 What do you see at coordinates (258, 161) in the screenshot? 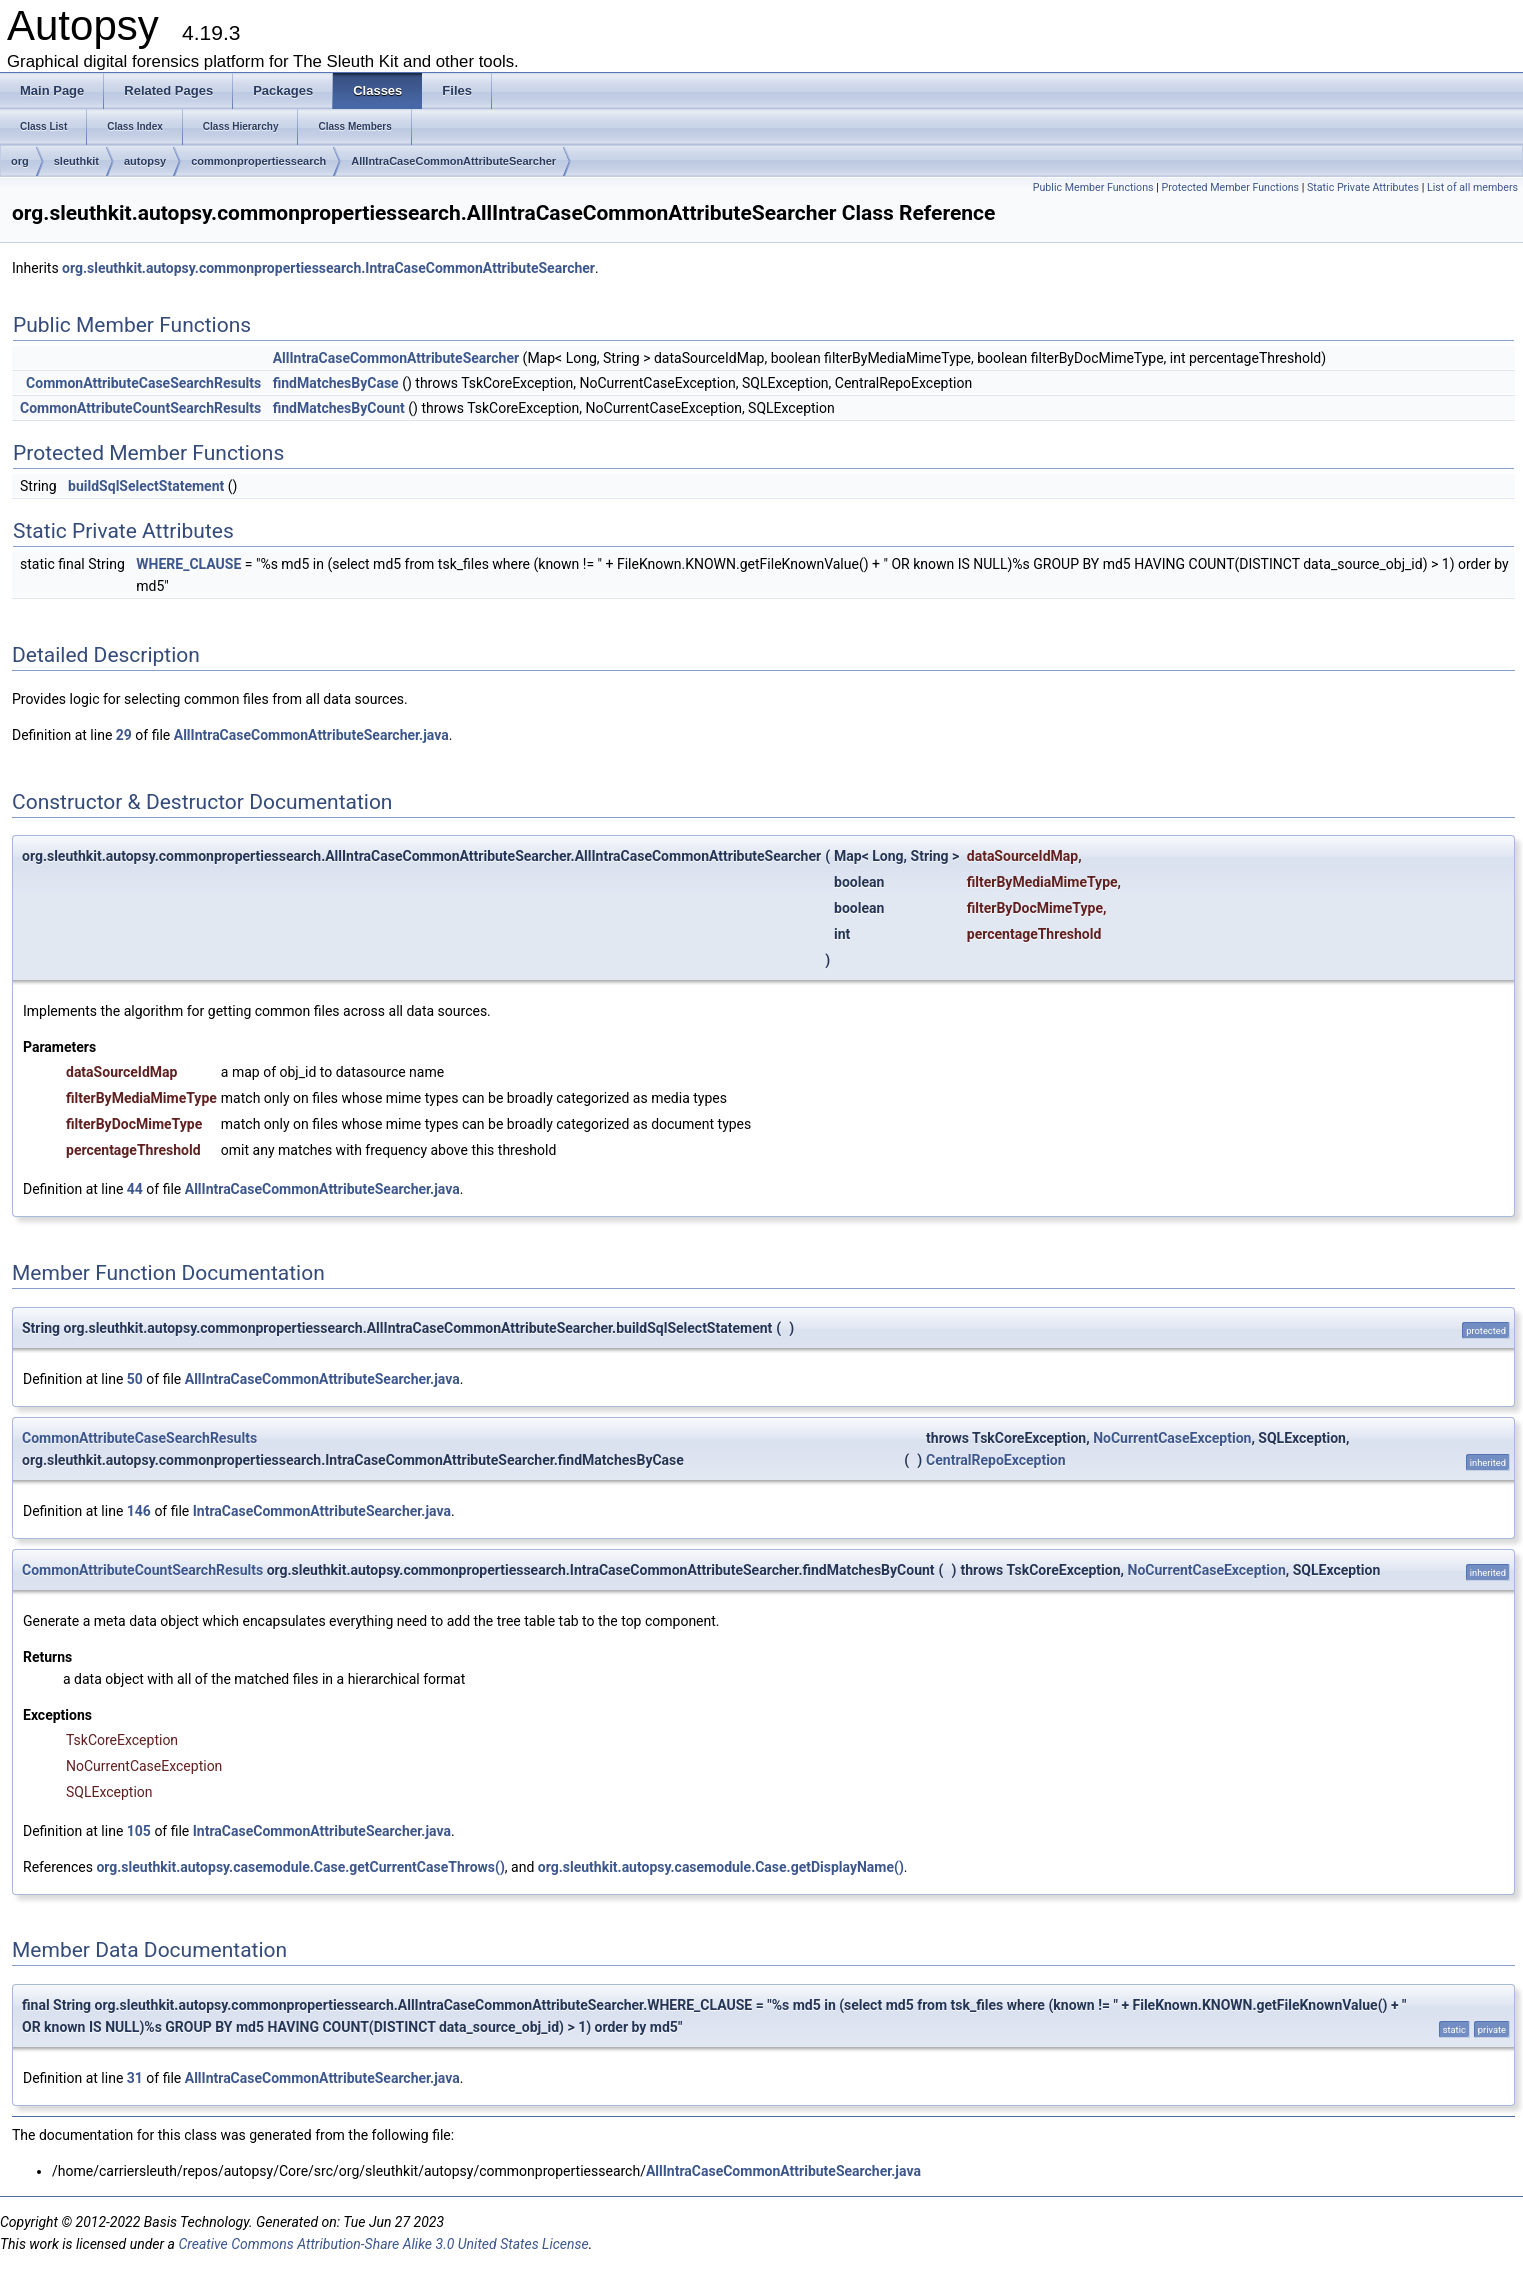
I see `commonpropertiessearch` at bounding box center [258, 161].